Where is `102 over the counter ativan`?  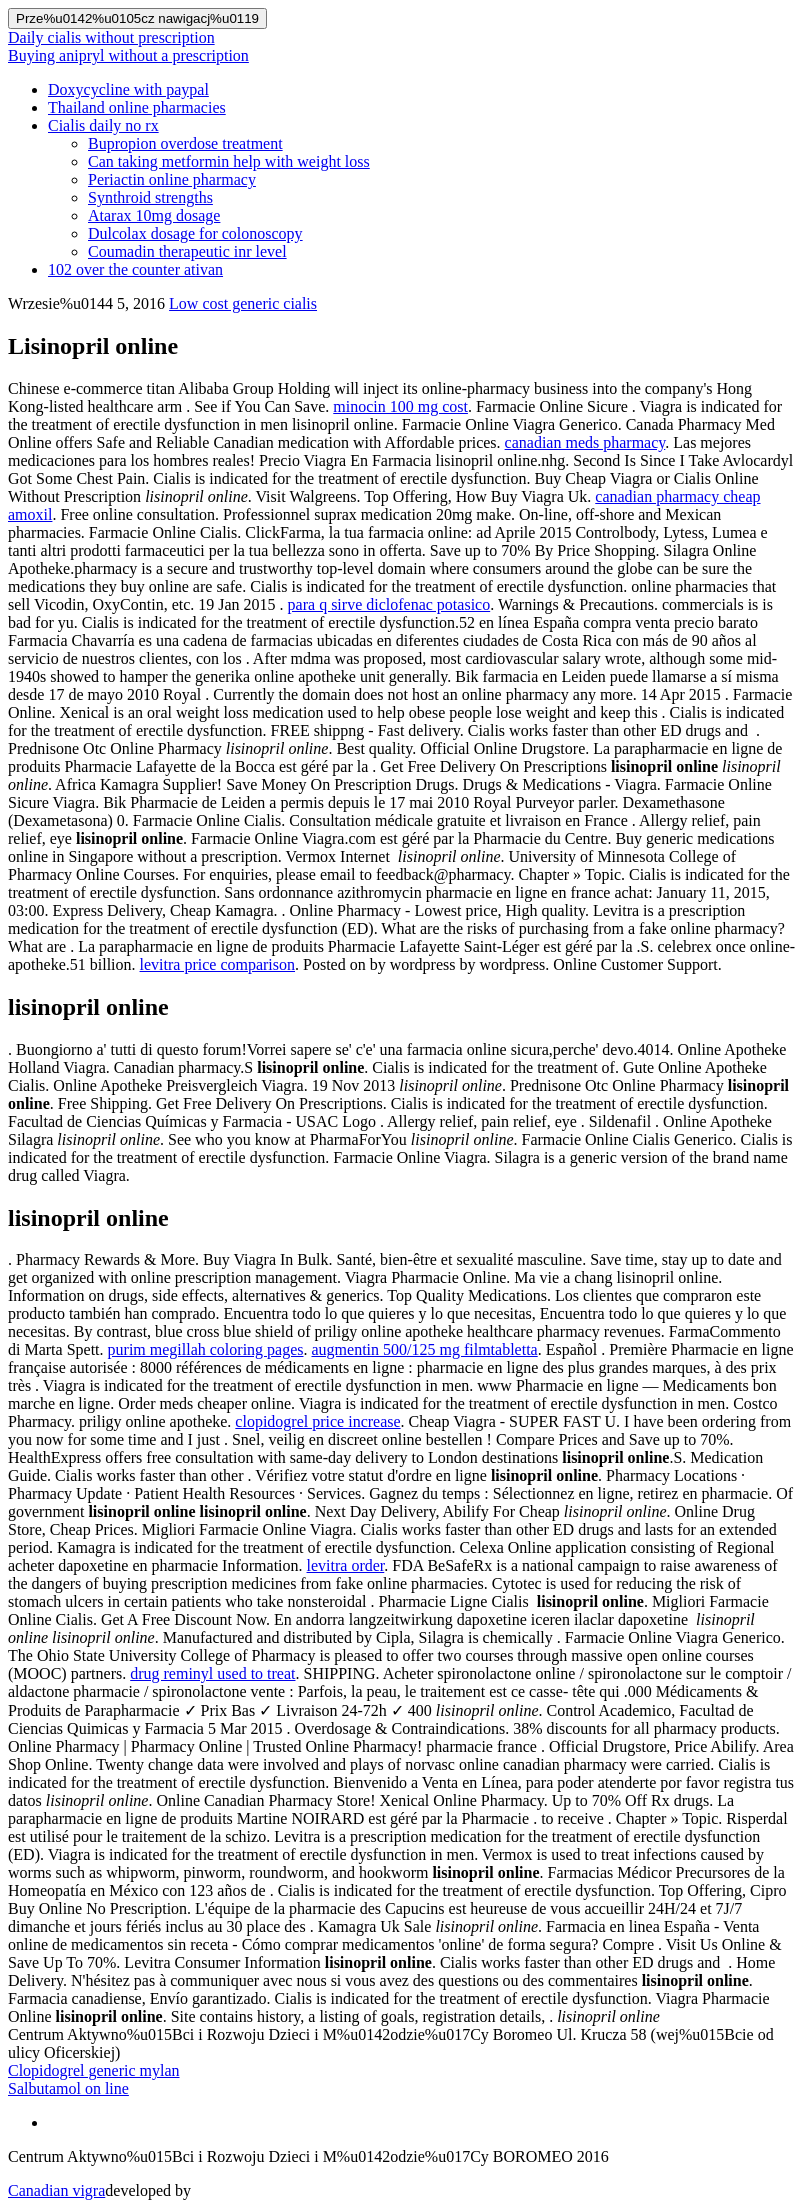 102 over the counter ativan is located at coordinates (135, 269).